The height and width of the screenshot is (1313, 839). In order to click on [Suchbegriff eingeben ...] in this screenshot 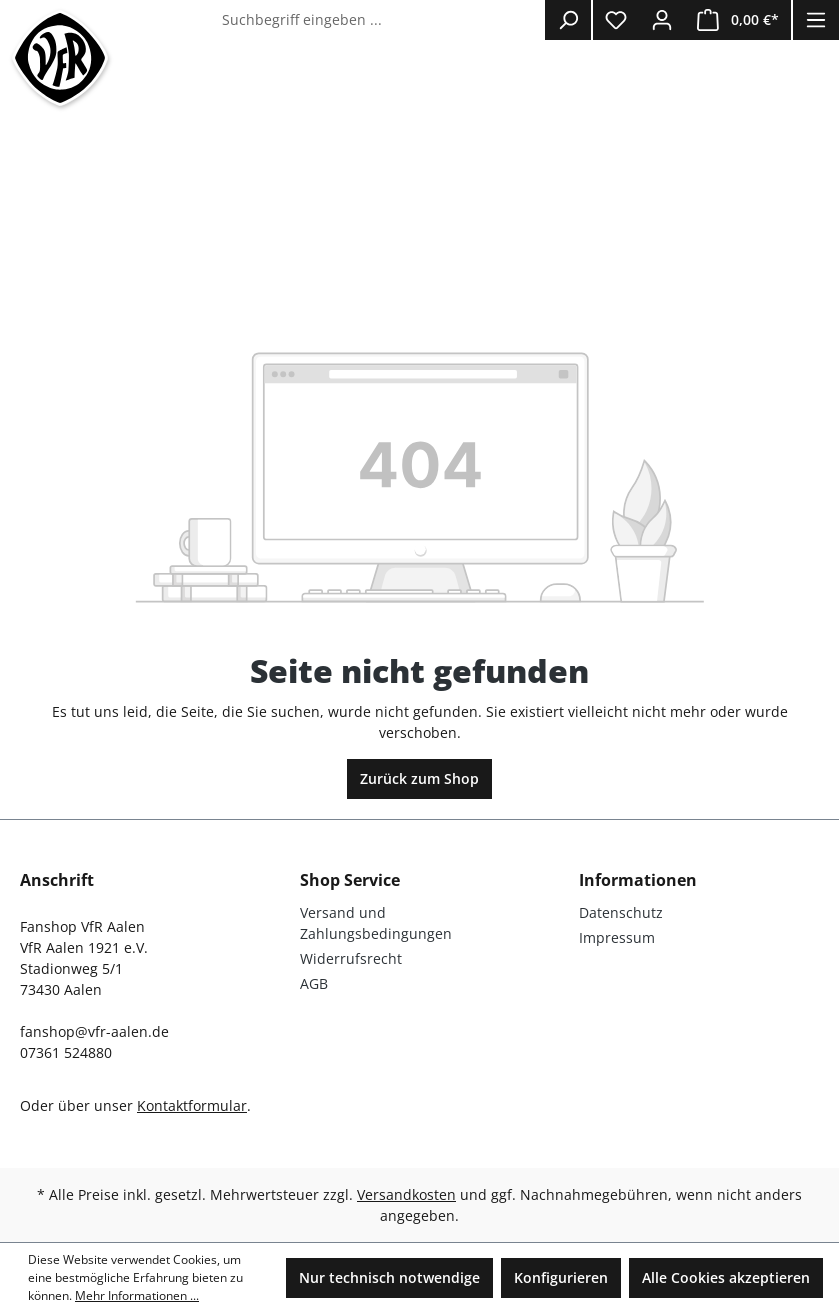, I will do `click(379, 20)`.